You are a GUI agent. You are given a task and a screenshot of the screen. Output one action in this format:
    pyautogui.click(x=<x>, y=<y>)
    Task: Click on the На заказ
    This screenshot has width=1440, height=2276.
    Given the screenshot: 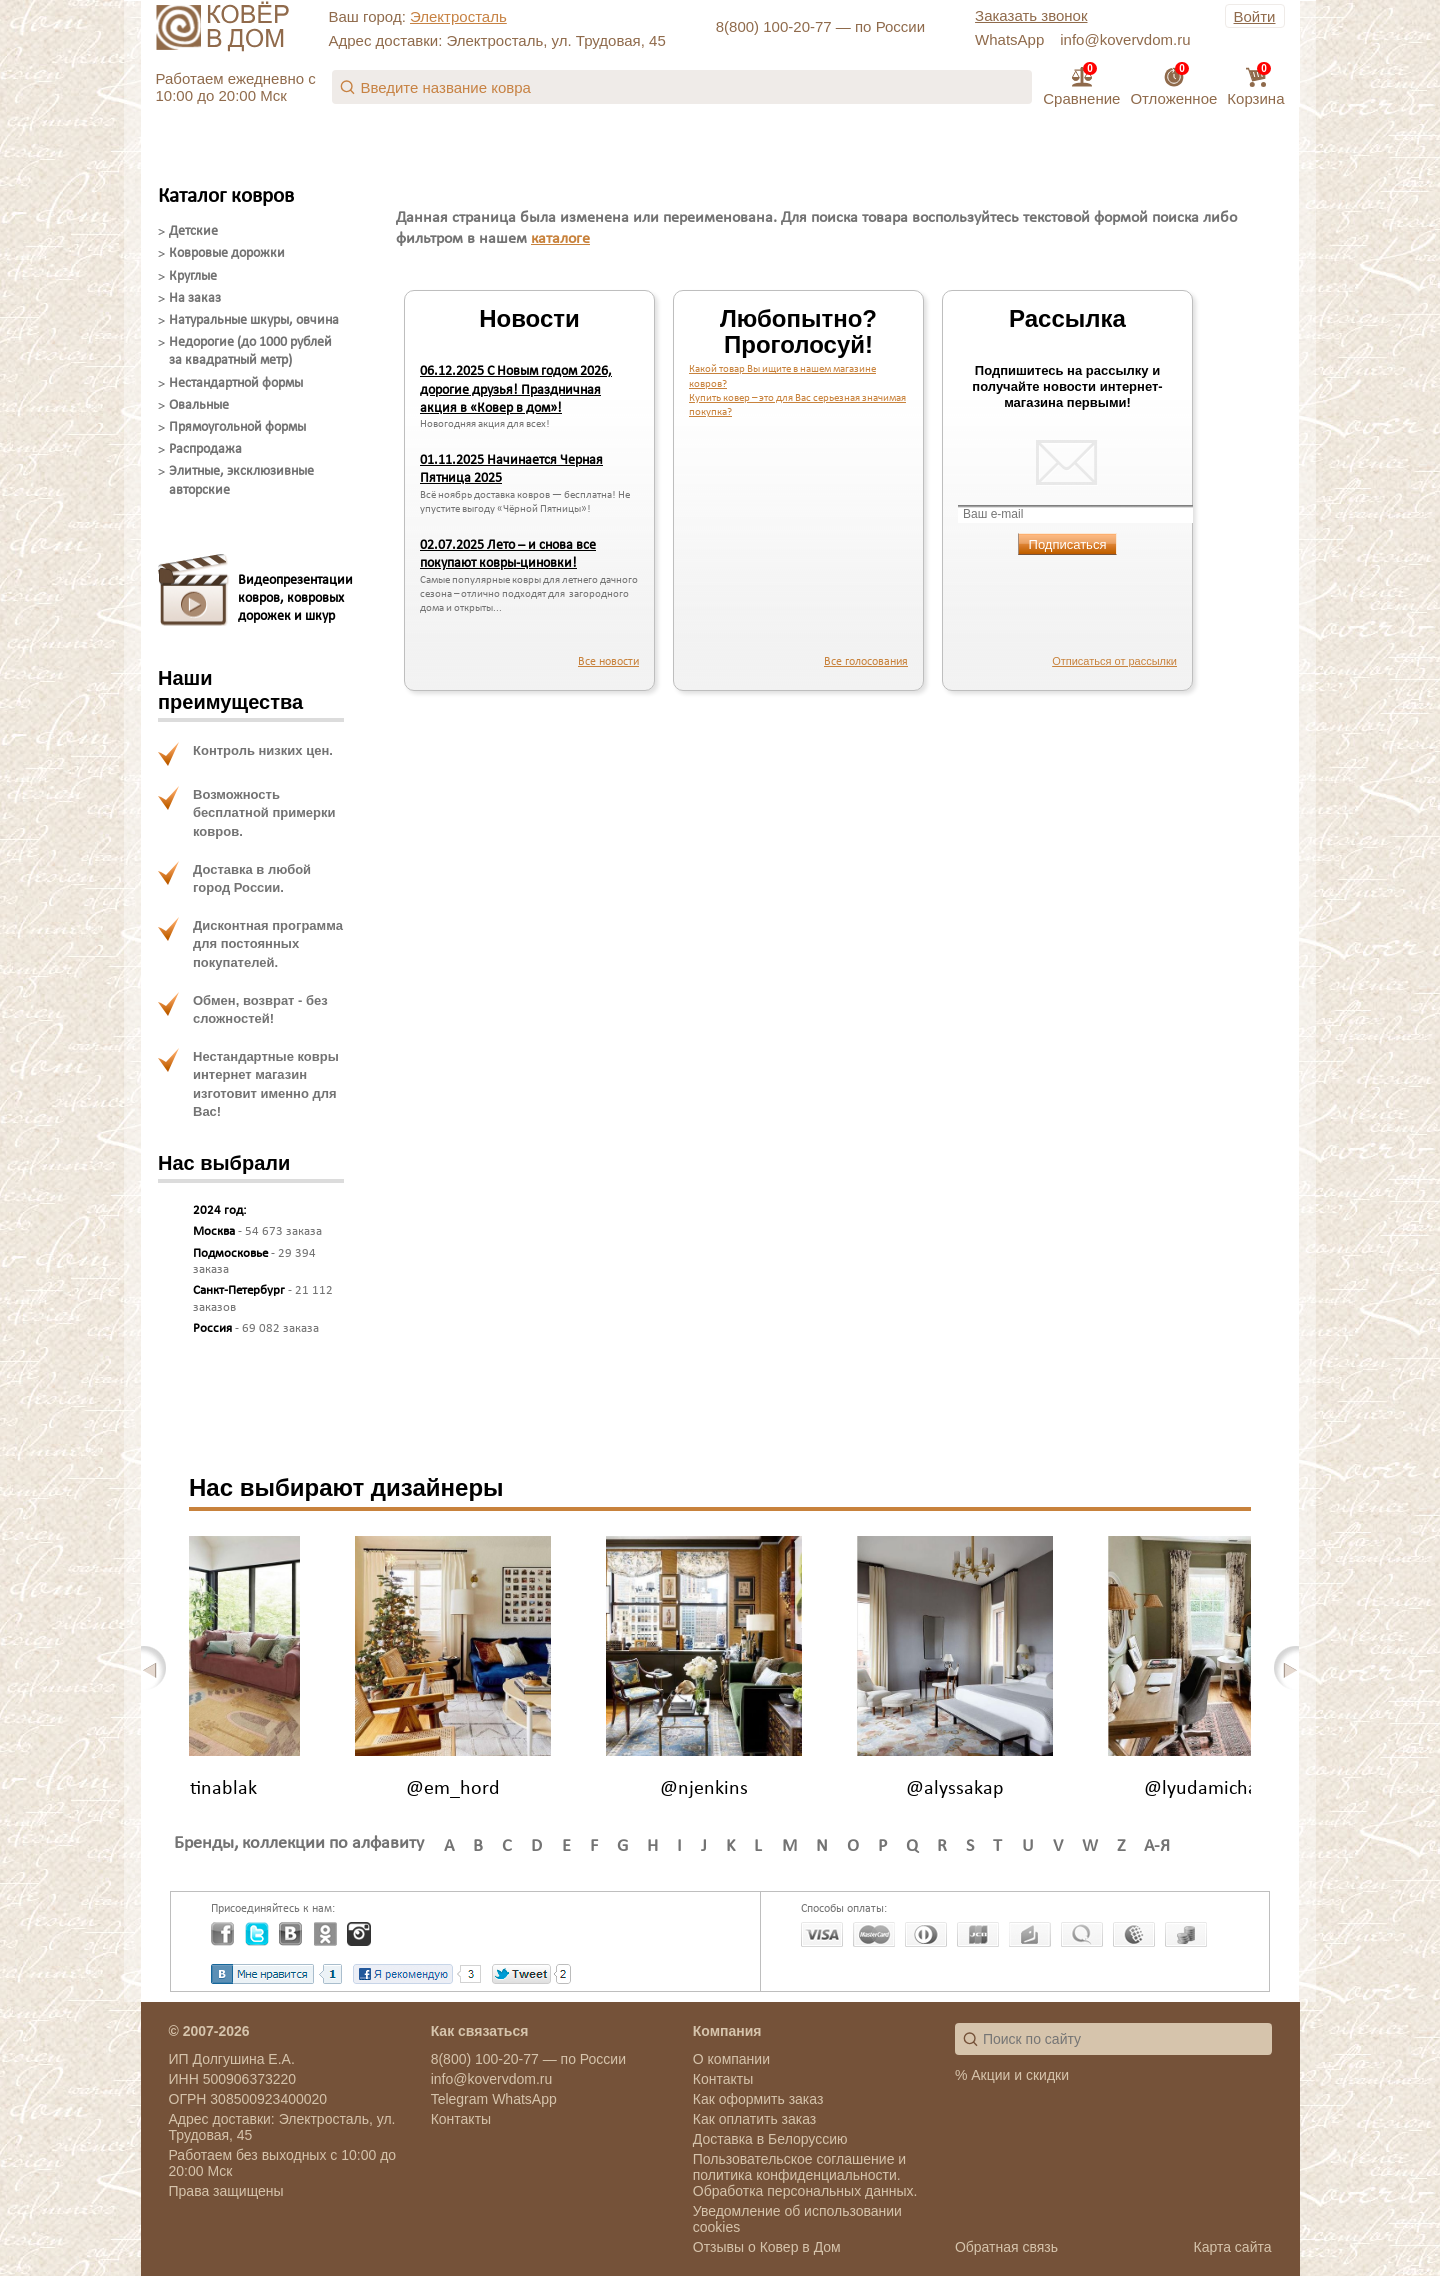 What is the action you would take?
    pyautogui.click(x=195, y=298)
    